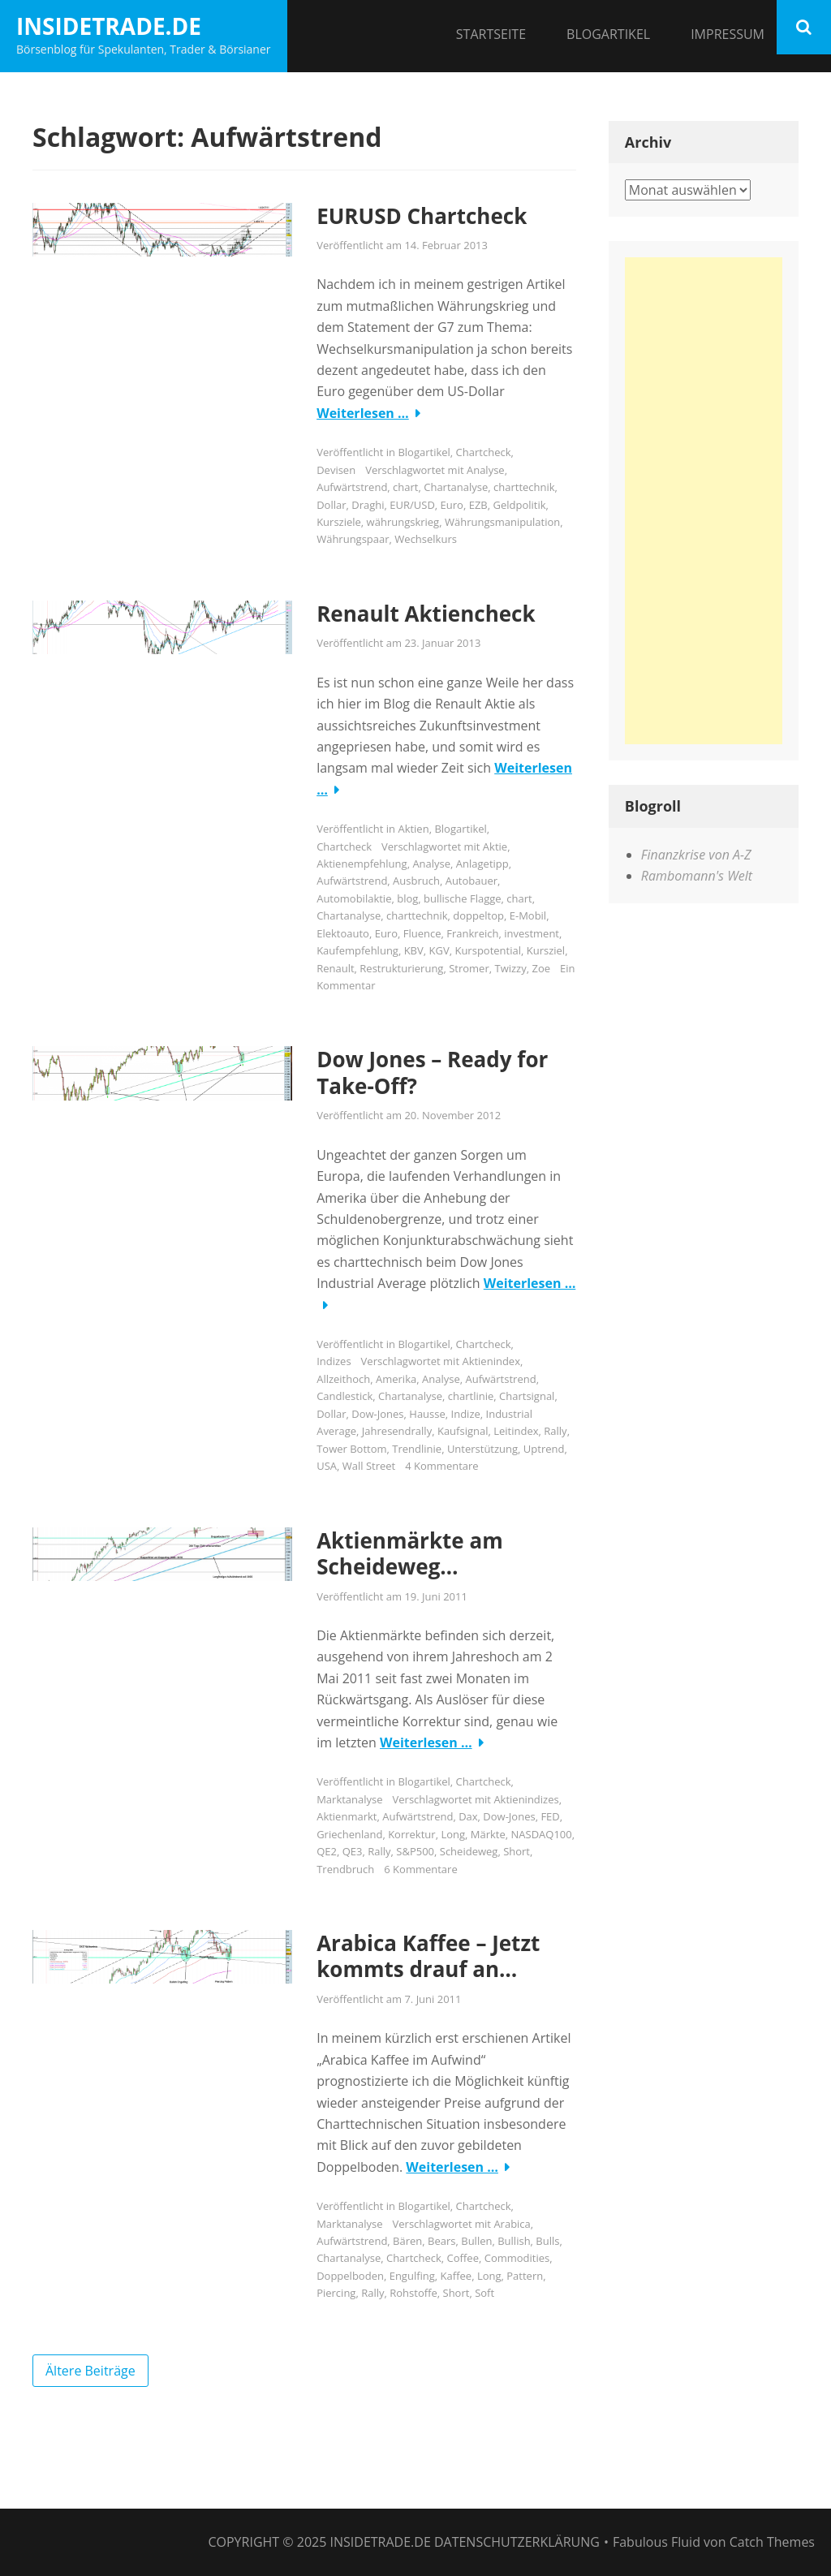 This screenshot has height=2576, width=831. I want to click on Analyse, so click(486, 470).